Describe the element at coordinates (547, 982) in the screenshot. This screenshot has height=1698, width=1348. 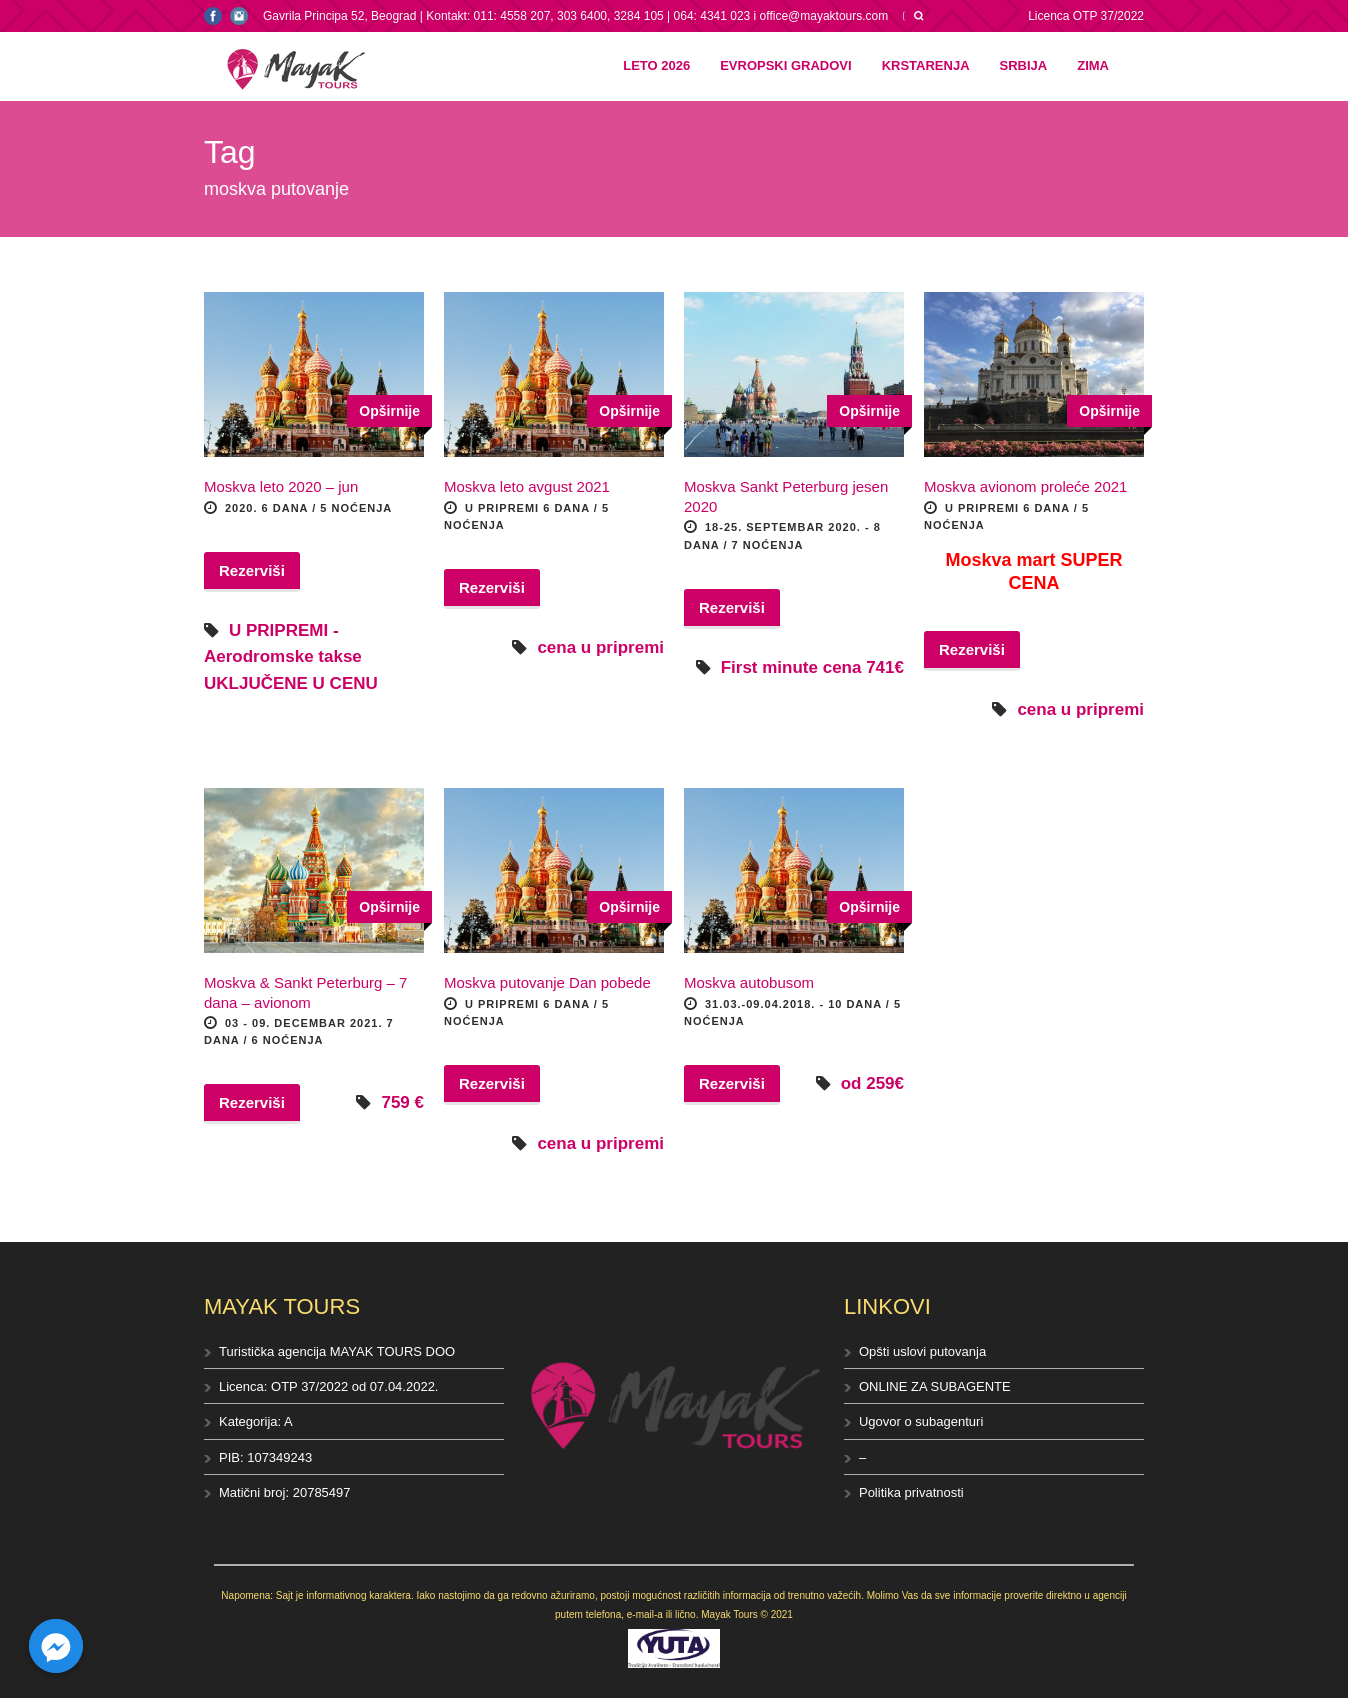
I see `Moskva putovanje Dan pobede` at that location.